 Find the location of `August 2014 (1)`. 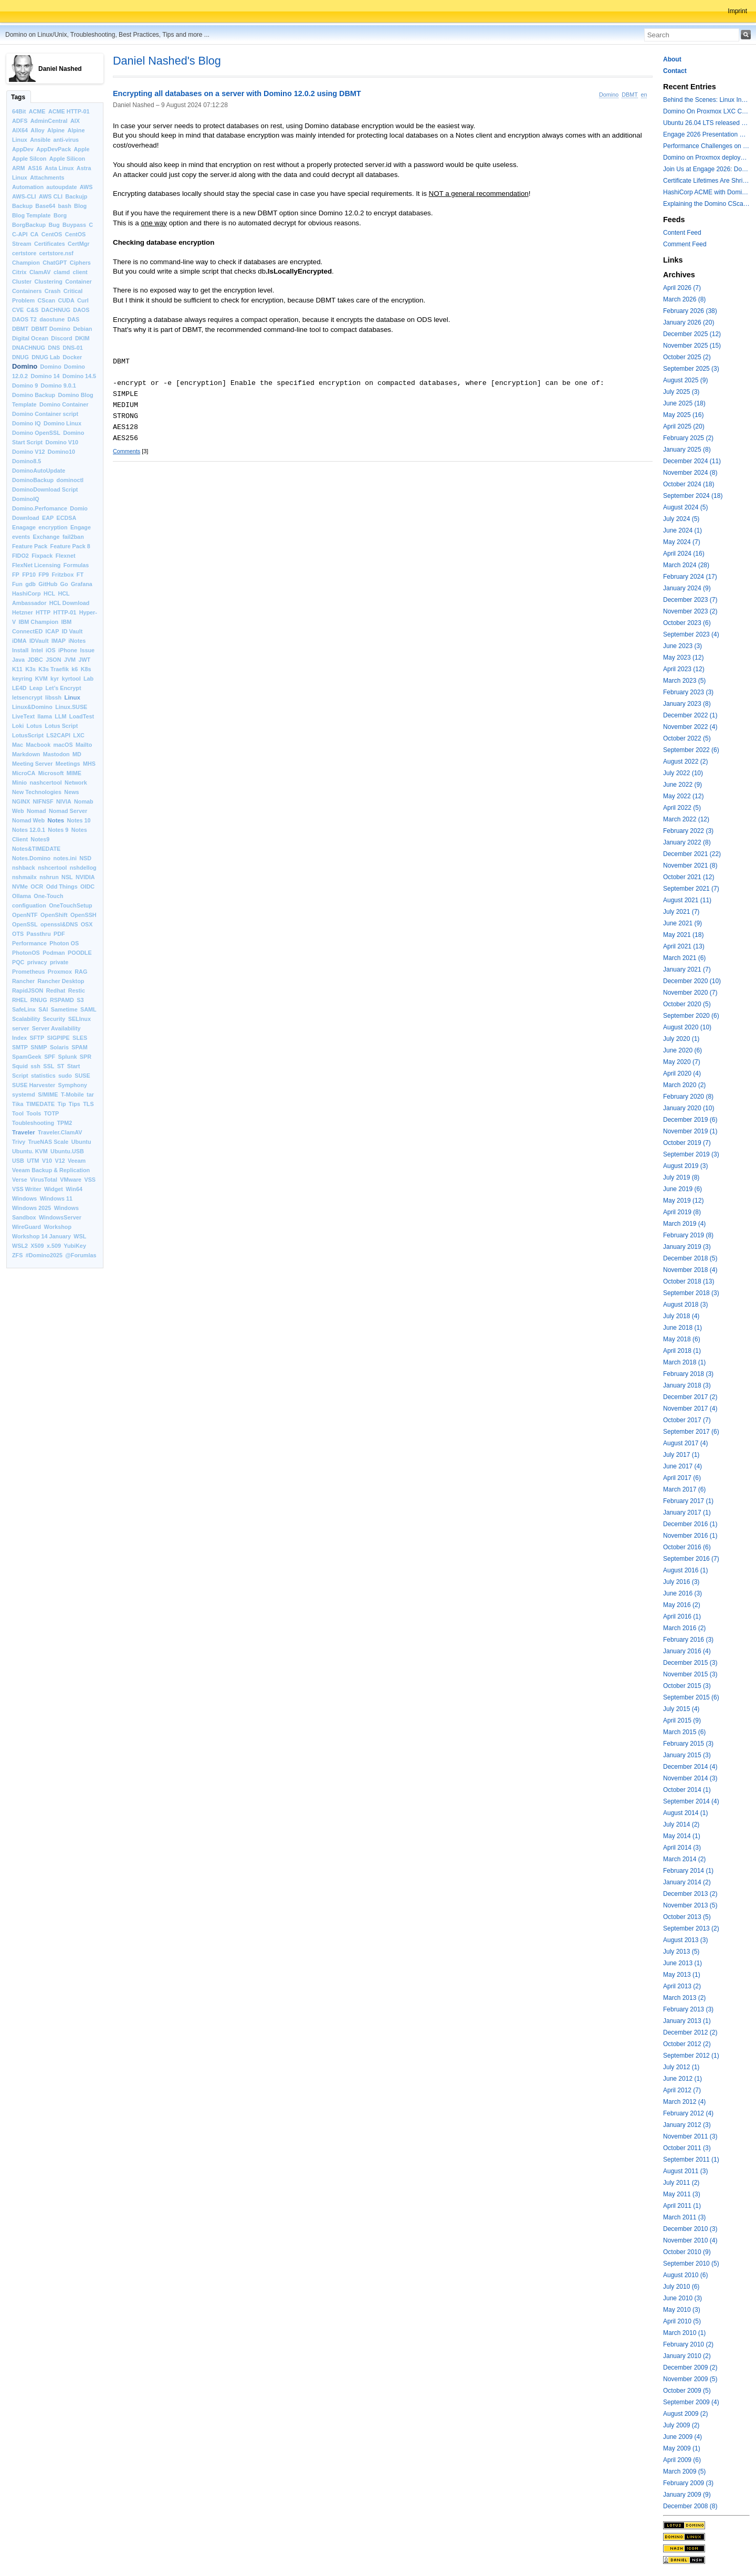

August 2014 (1) is located at coordinates (685, 1813).